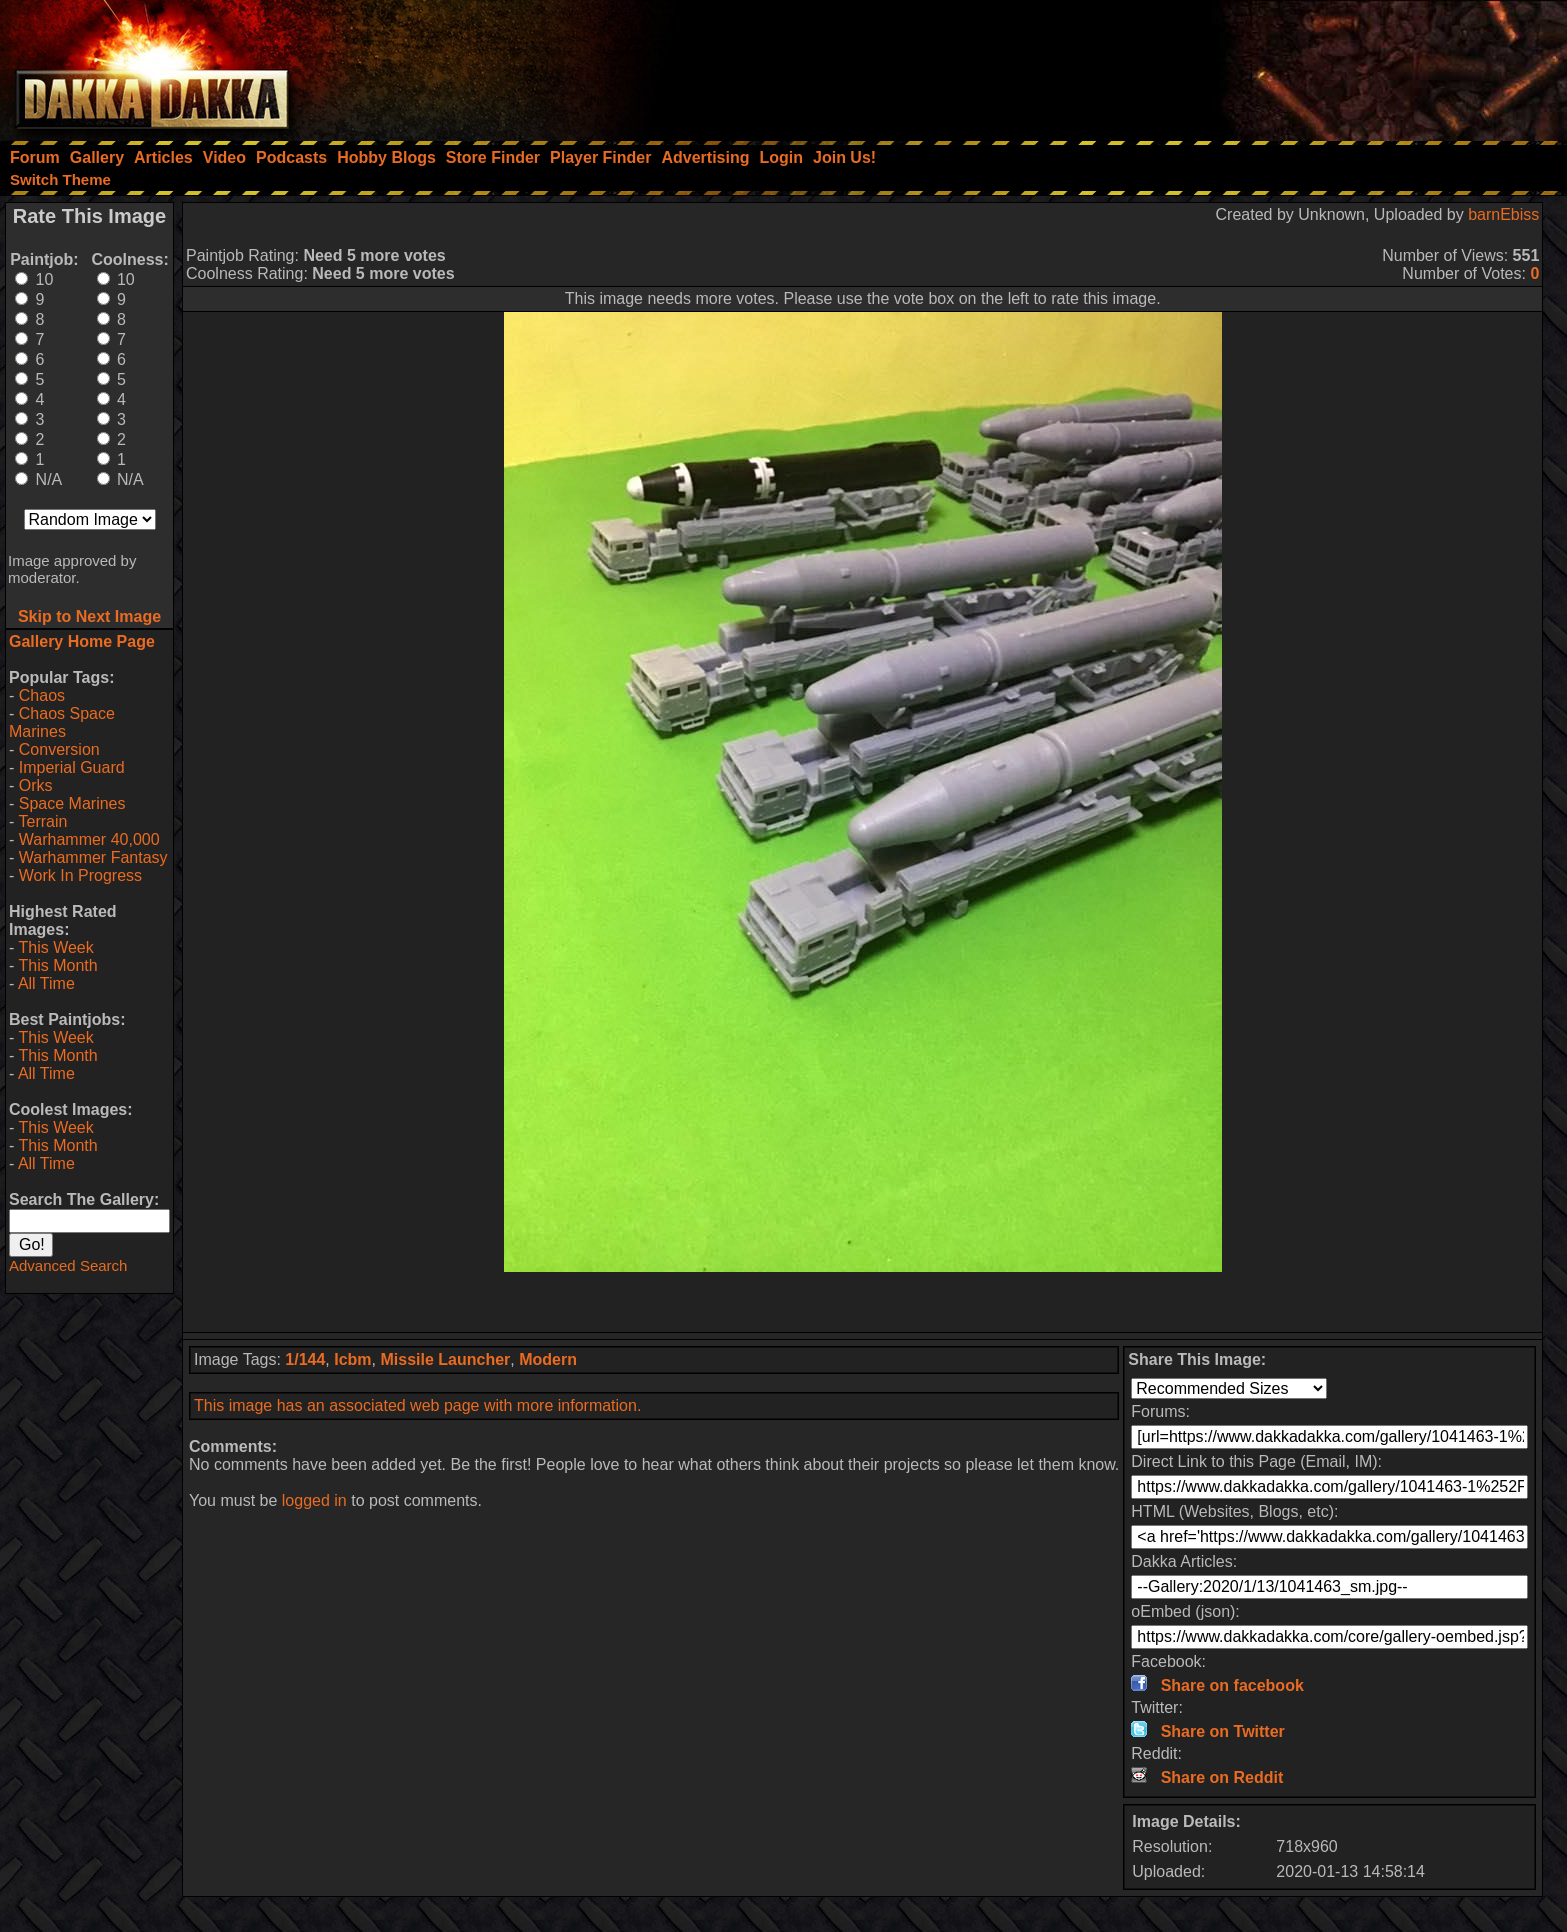 The image size is (1567, 1932). I want to click on Orks, so click(36, 785).